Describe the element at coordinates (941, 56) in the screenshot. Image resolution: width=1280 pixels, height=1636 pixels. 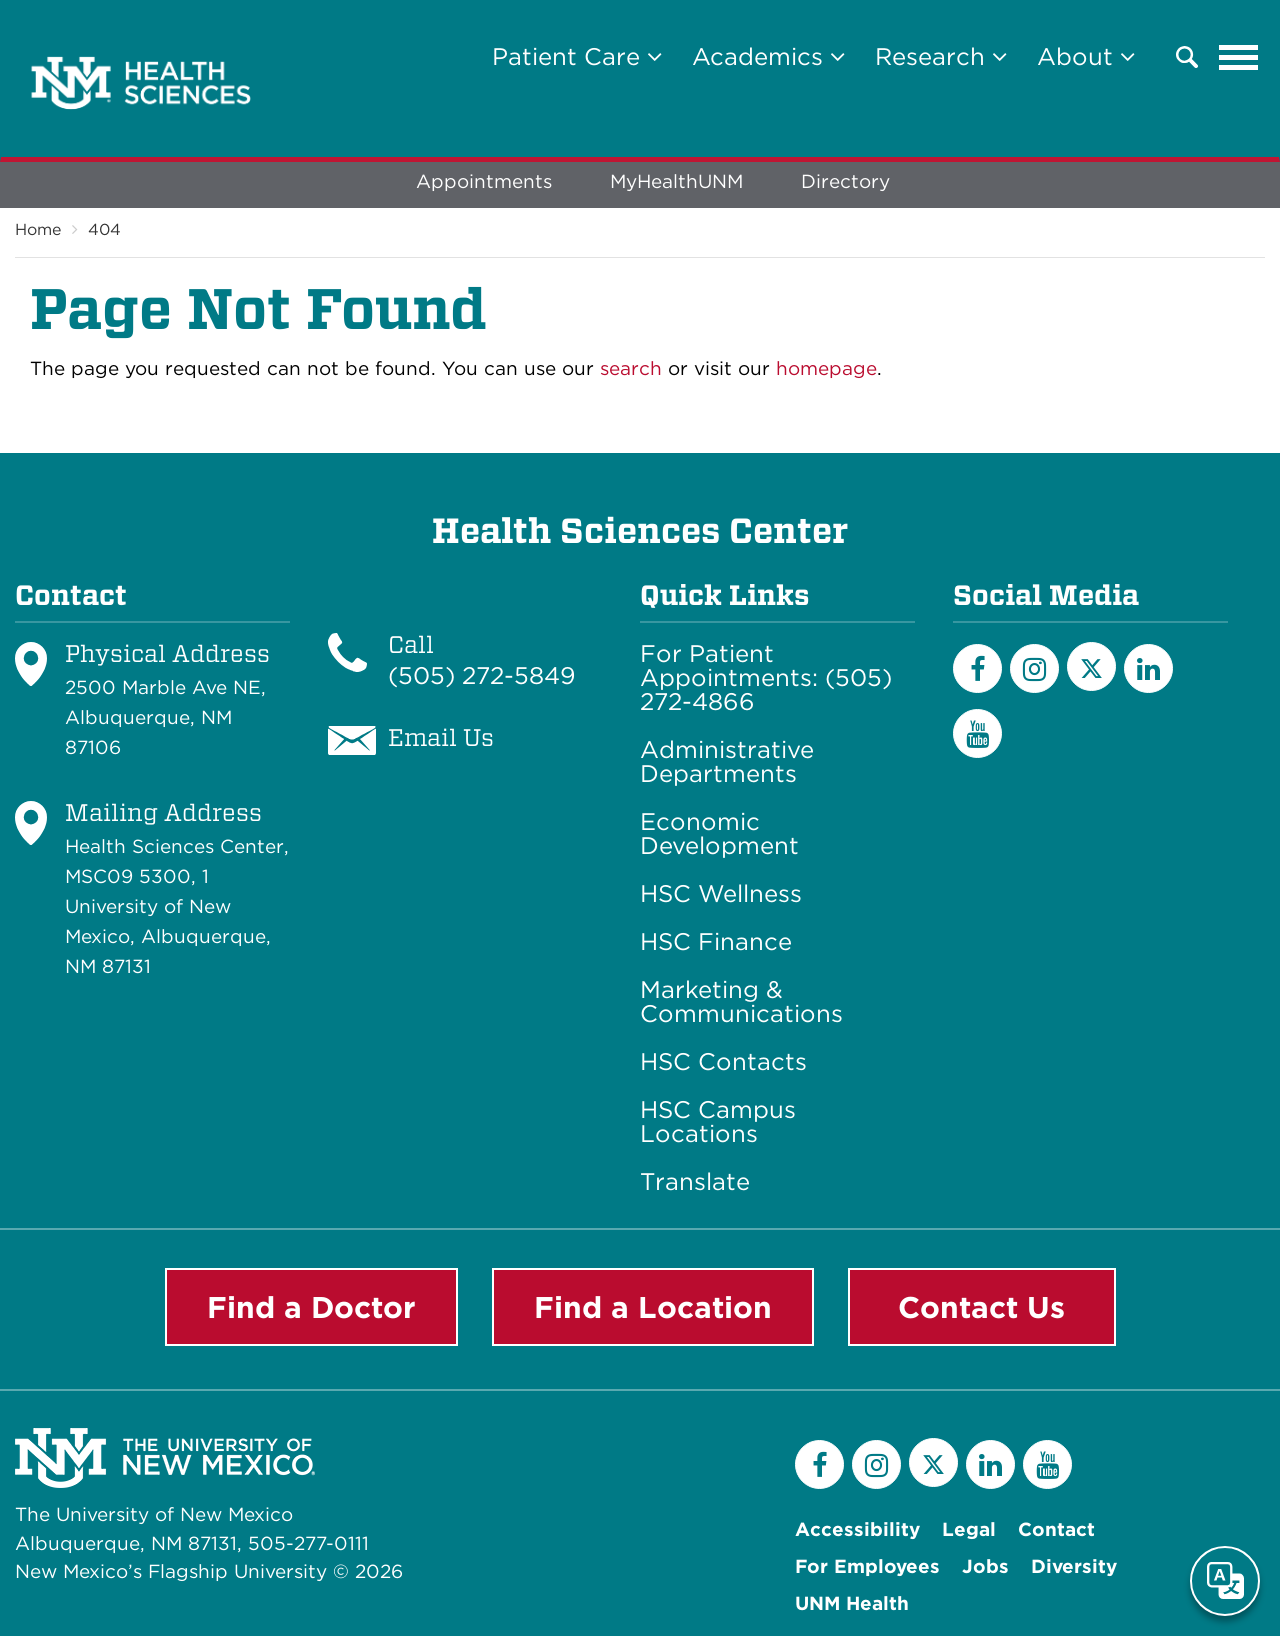
I see `Research [button]` at that location.